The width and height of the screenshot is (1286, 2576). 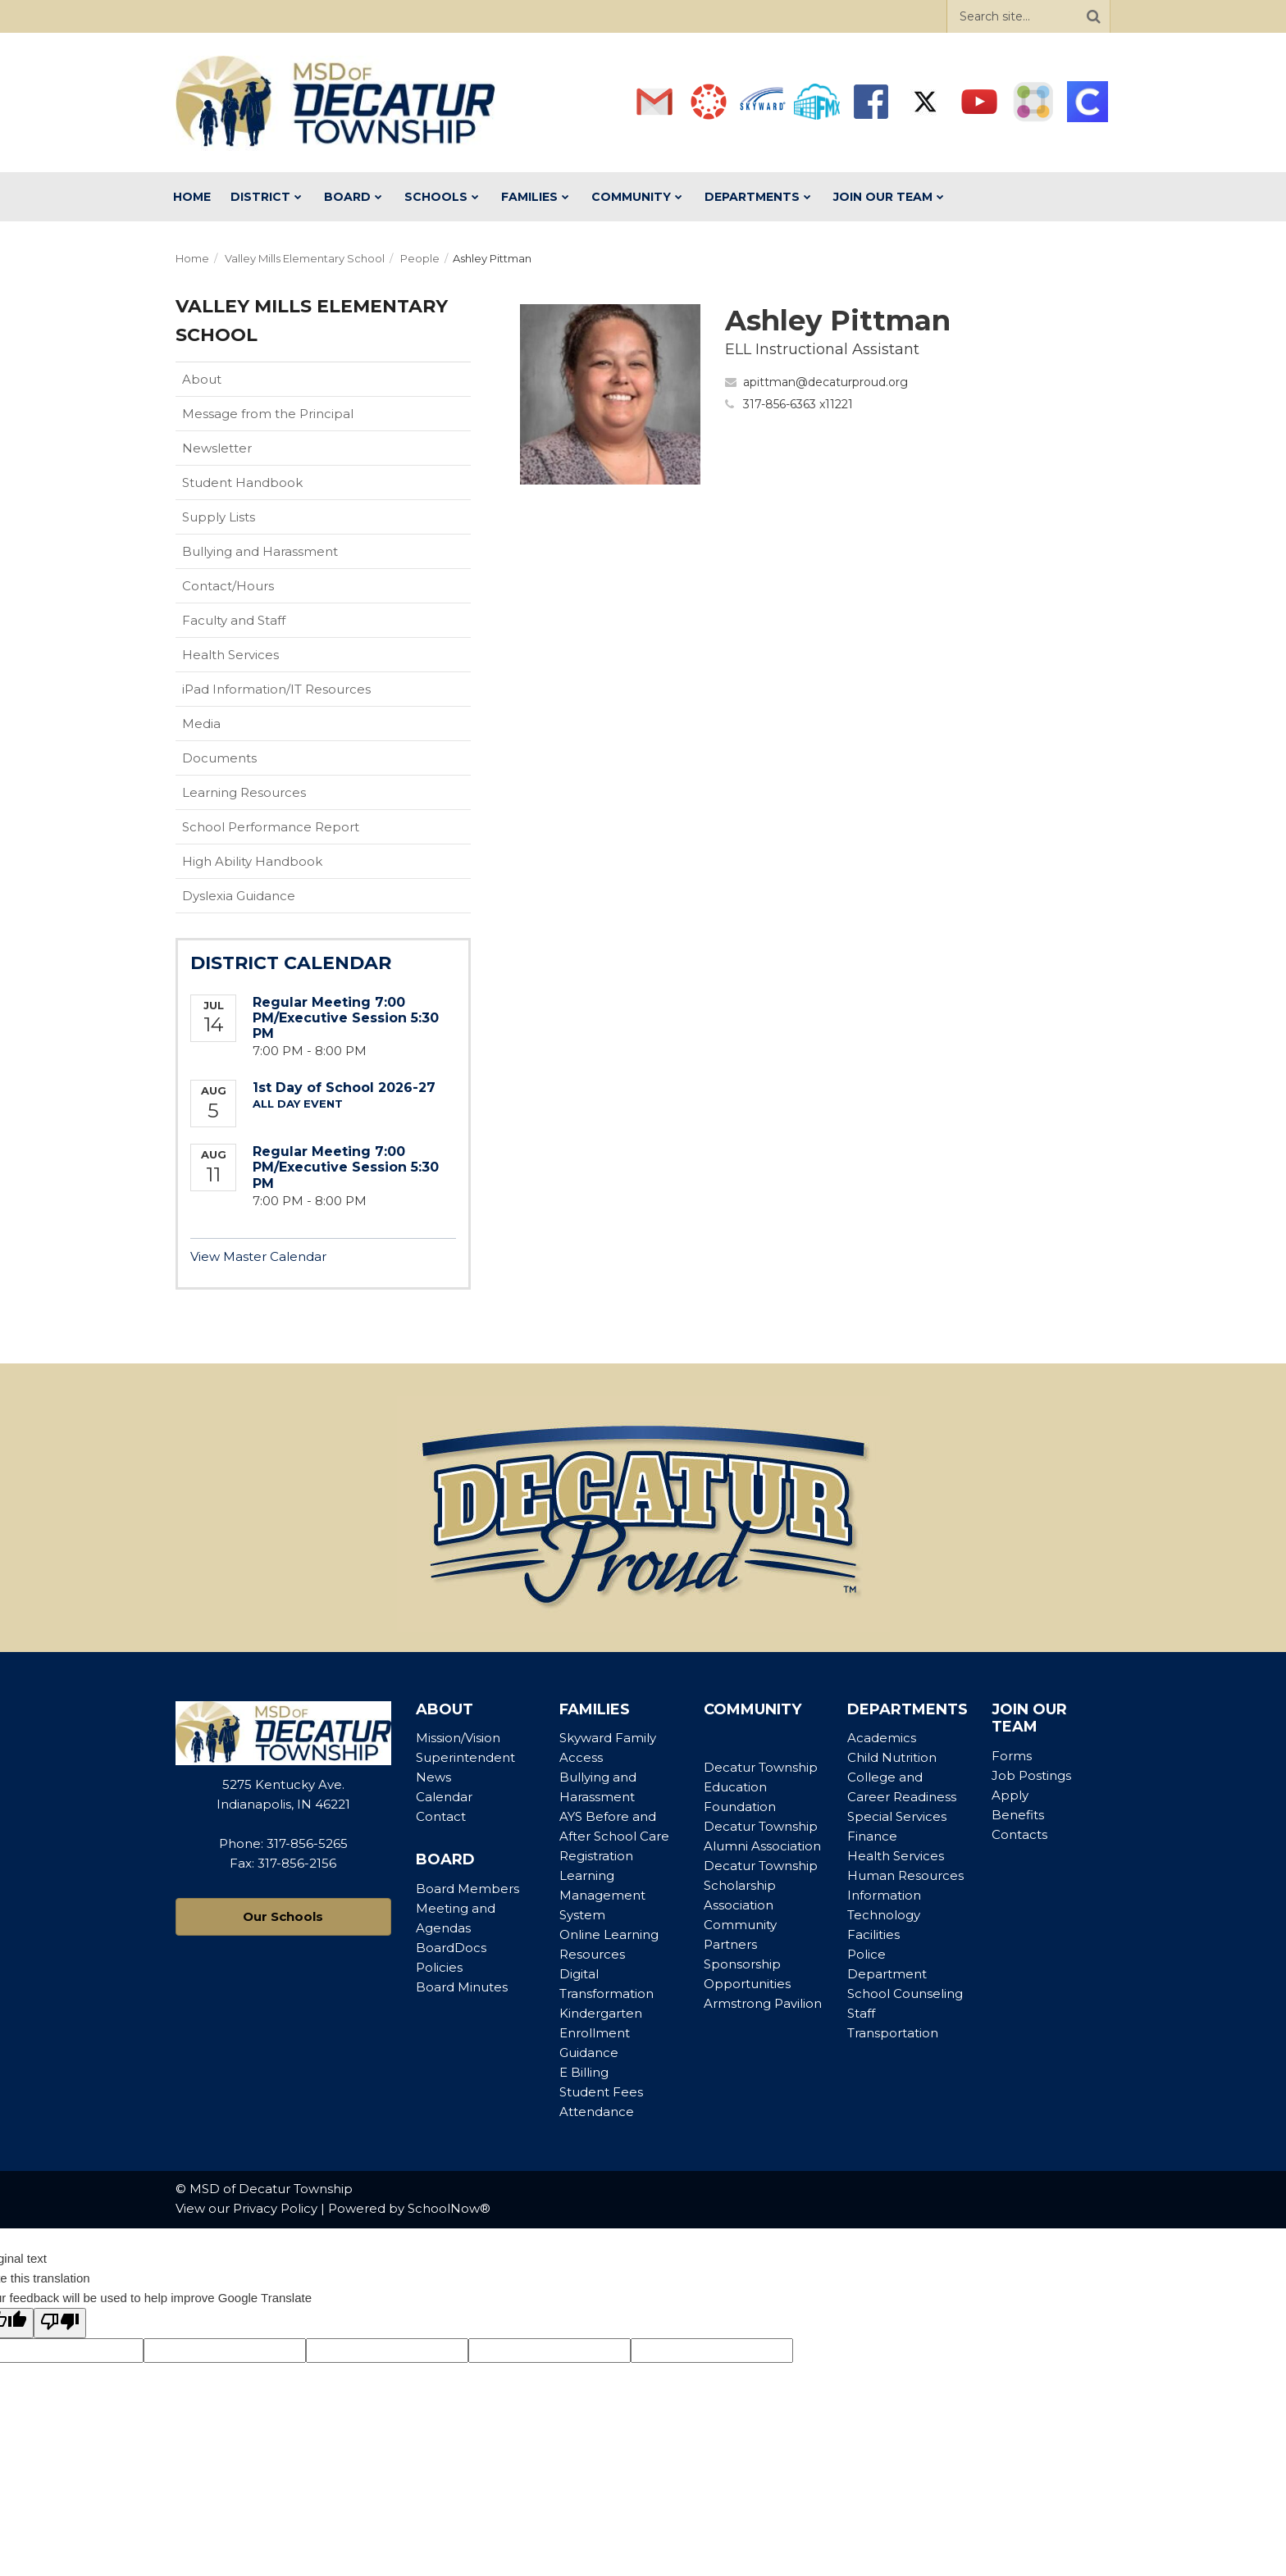 What do you see at coordinates (1093, 16) in the screenshot?
I see `[Search]` at bounding box center [1093, 16].